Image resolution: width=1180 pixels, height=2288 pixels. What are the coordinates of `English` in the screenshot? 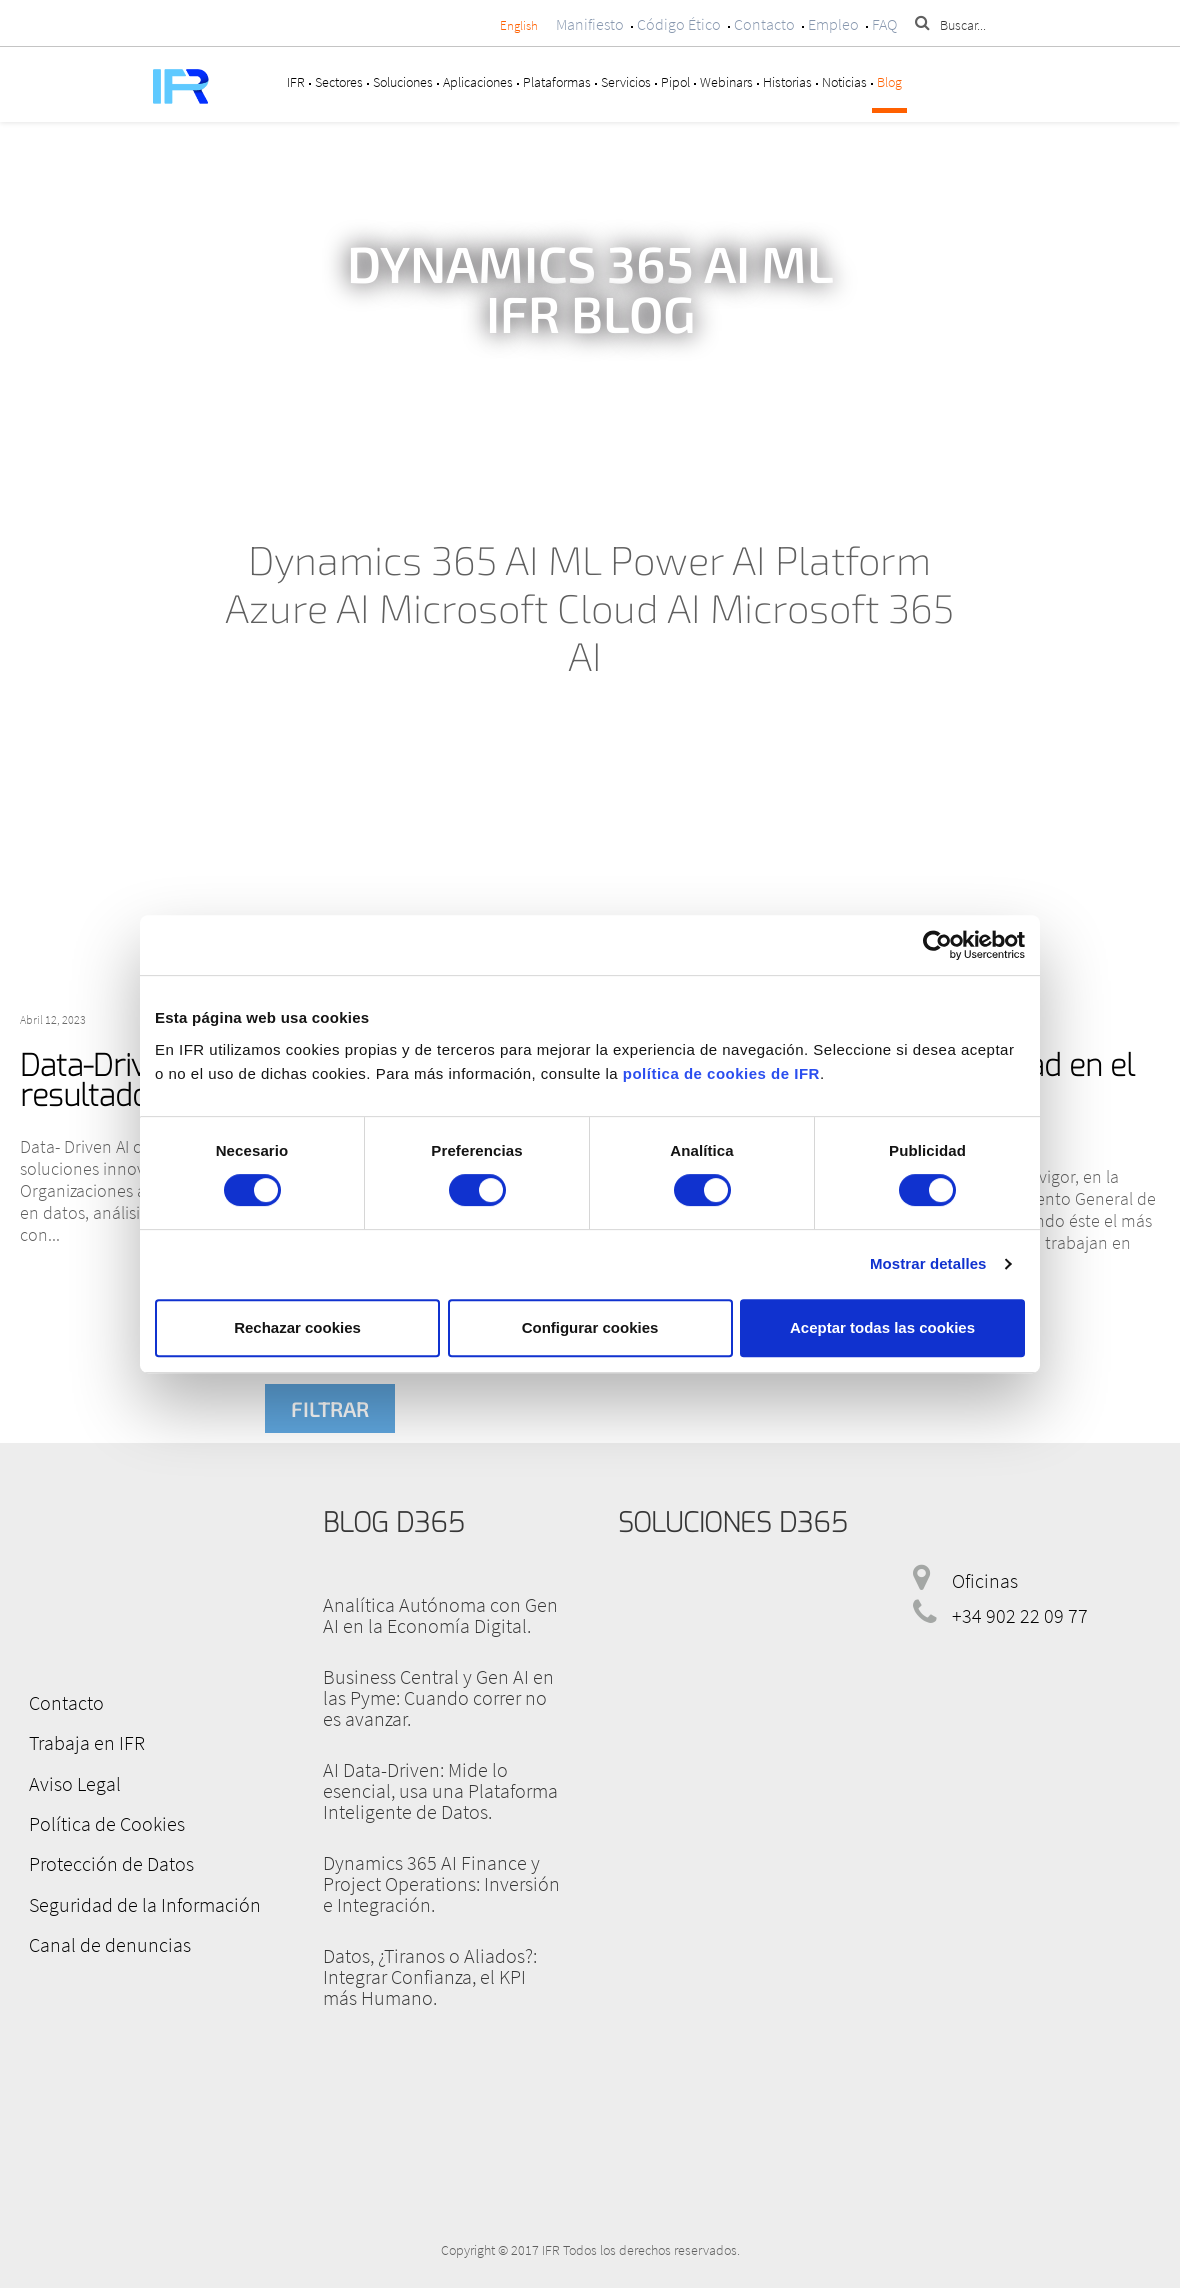 It's located at (519, 25).